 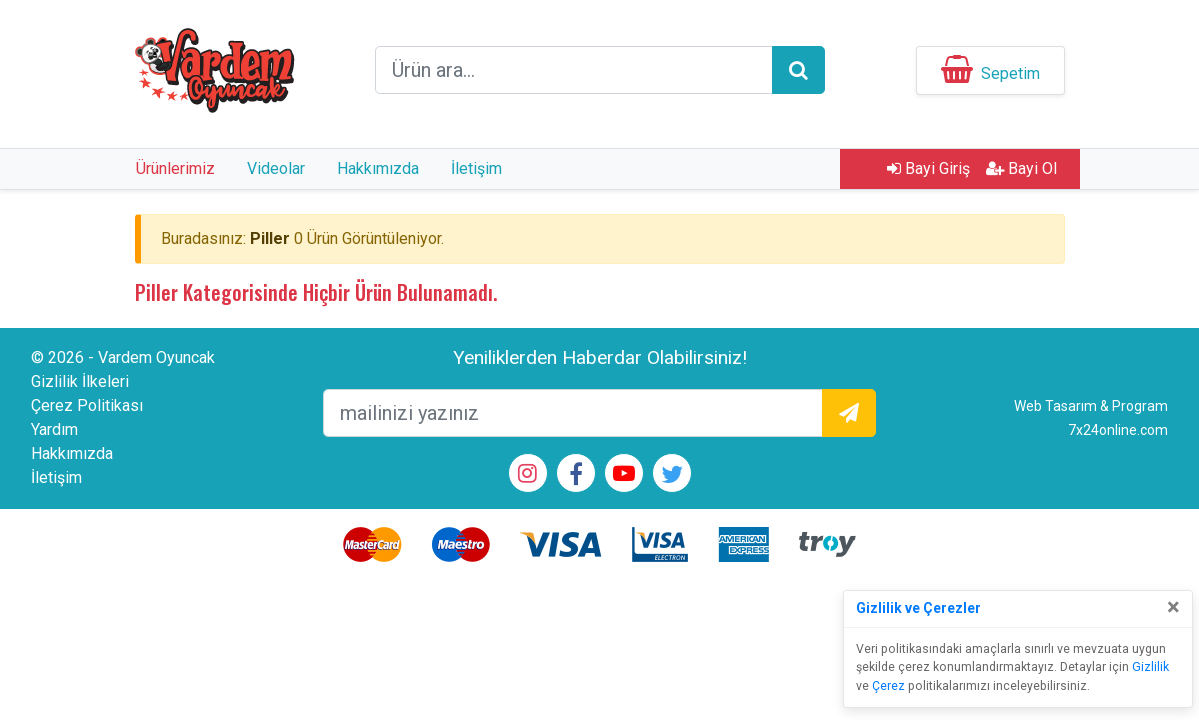 What do you see at coordinates (175, 168) in the screenshot?
I see `Ürünlerimiz` at bounding box center [175, 168].